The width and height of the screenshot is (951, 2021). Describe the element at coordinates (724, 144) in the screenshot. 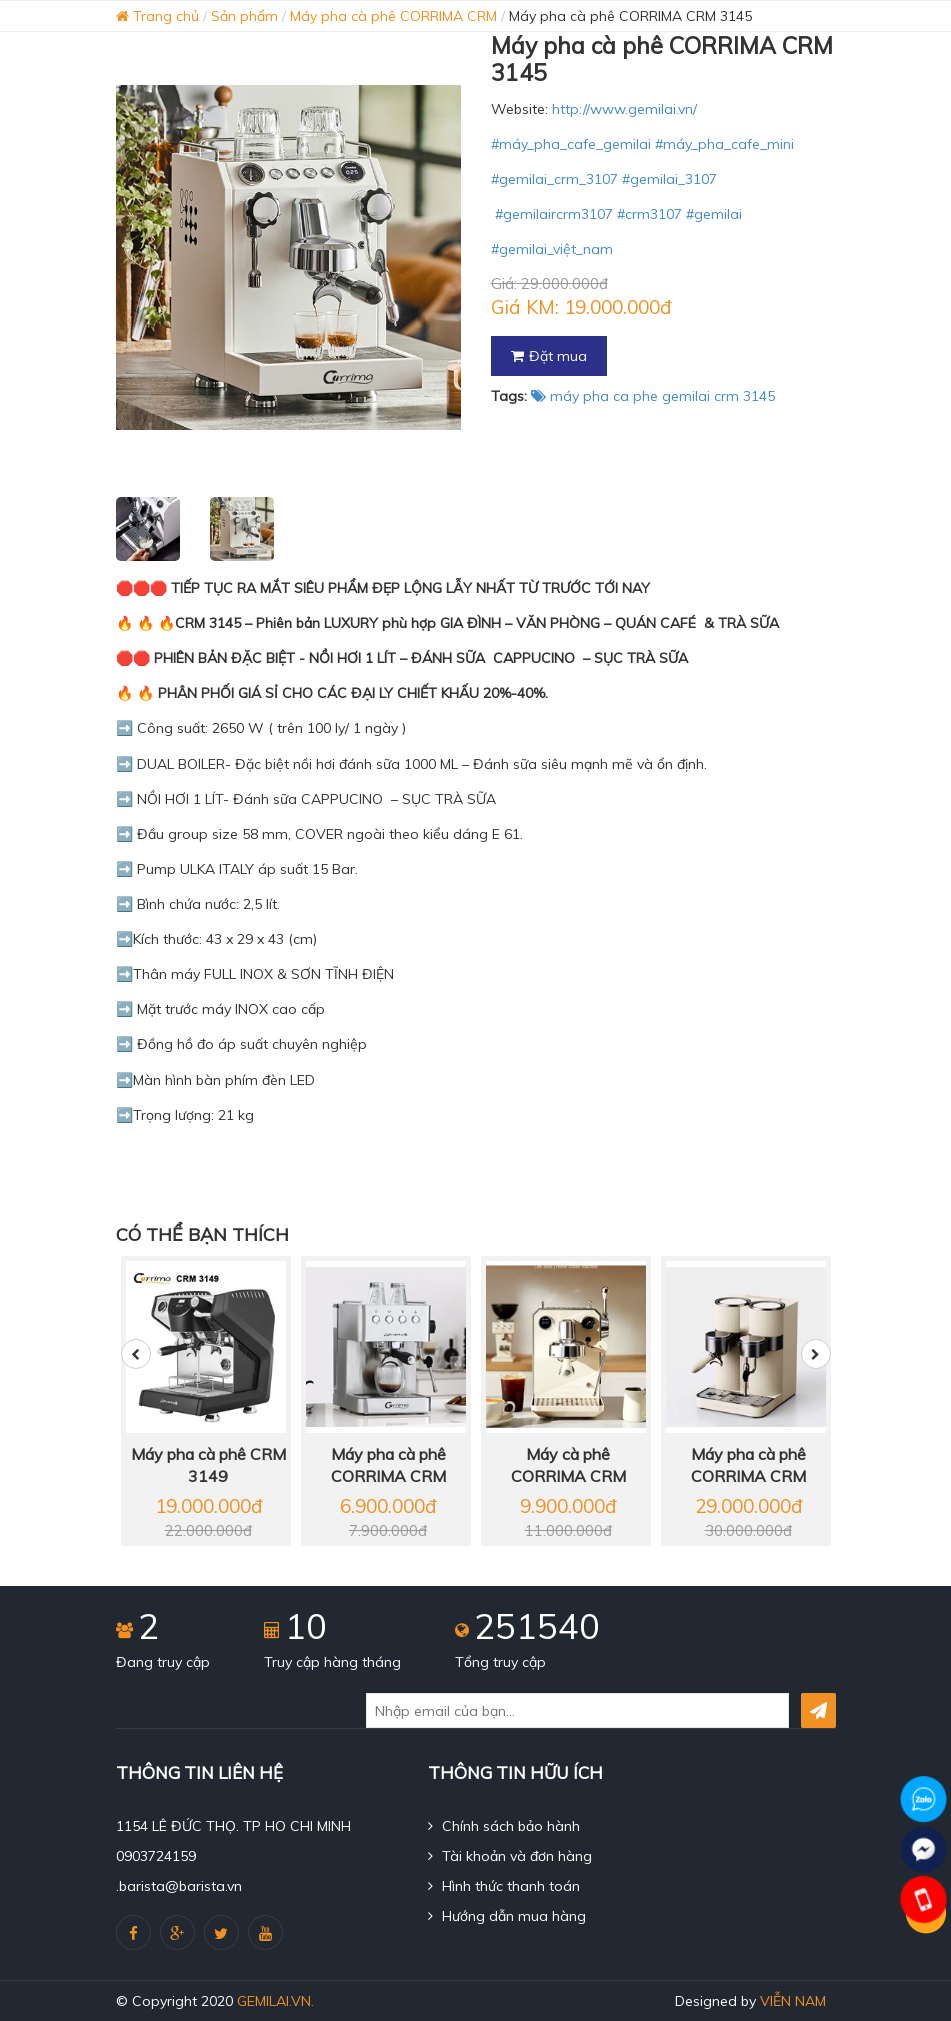

I see `#máy_pha_cafe_mini` at that location.